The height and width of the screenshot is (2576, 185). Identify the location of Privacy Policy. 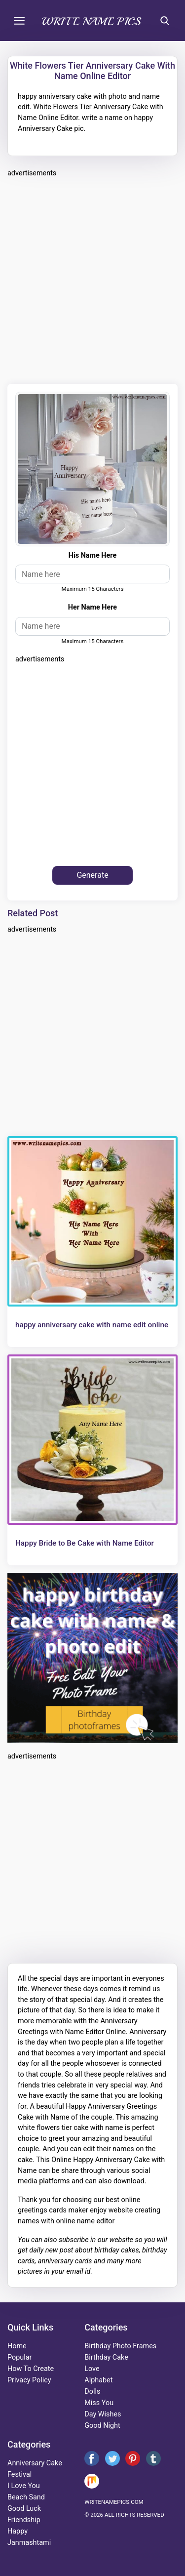
(29, 2380).